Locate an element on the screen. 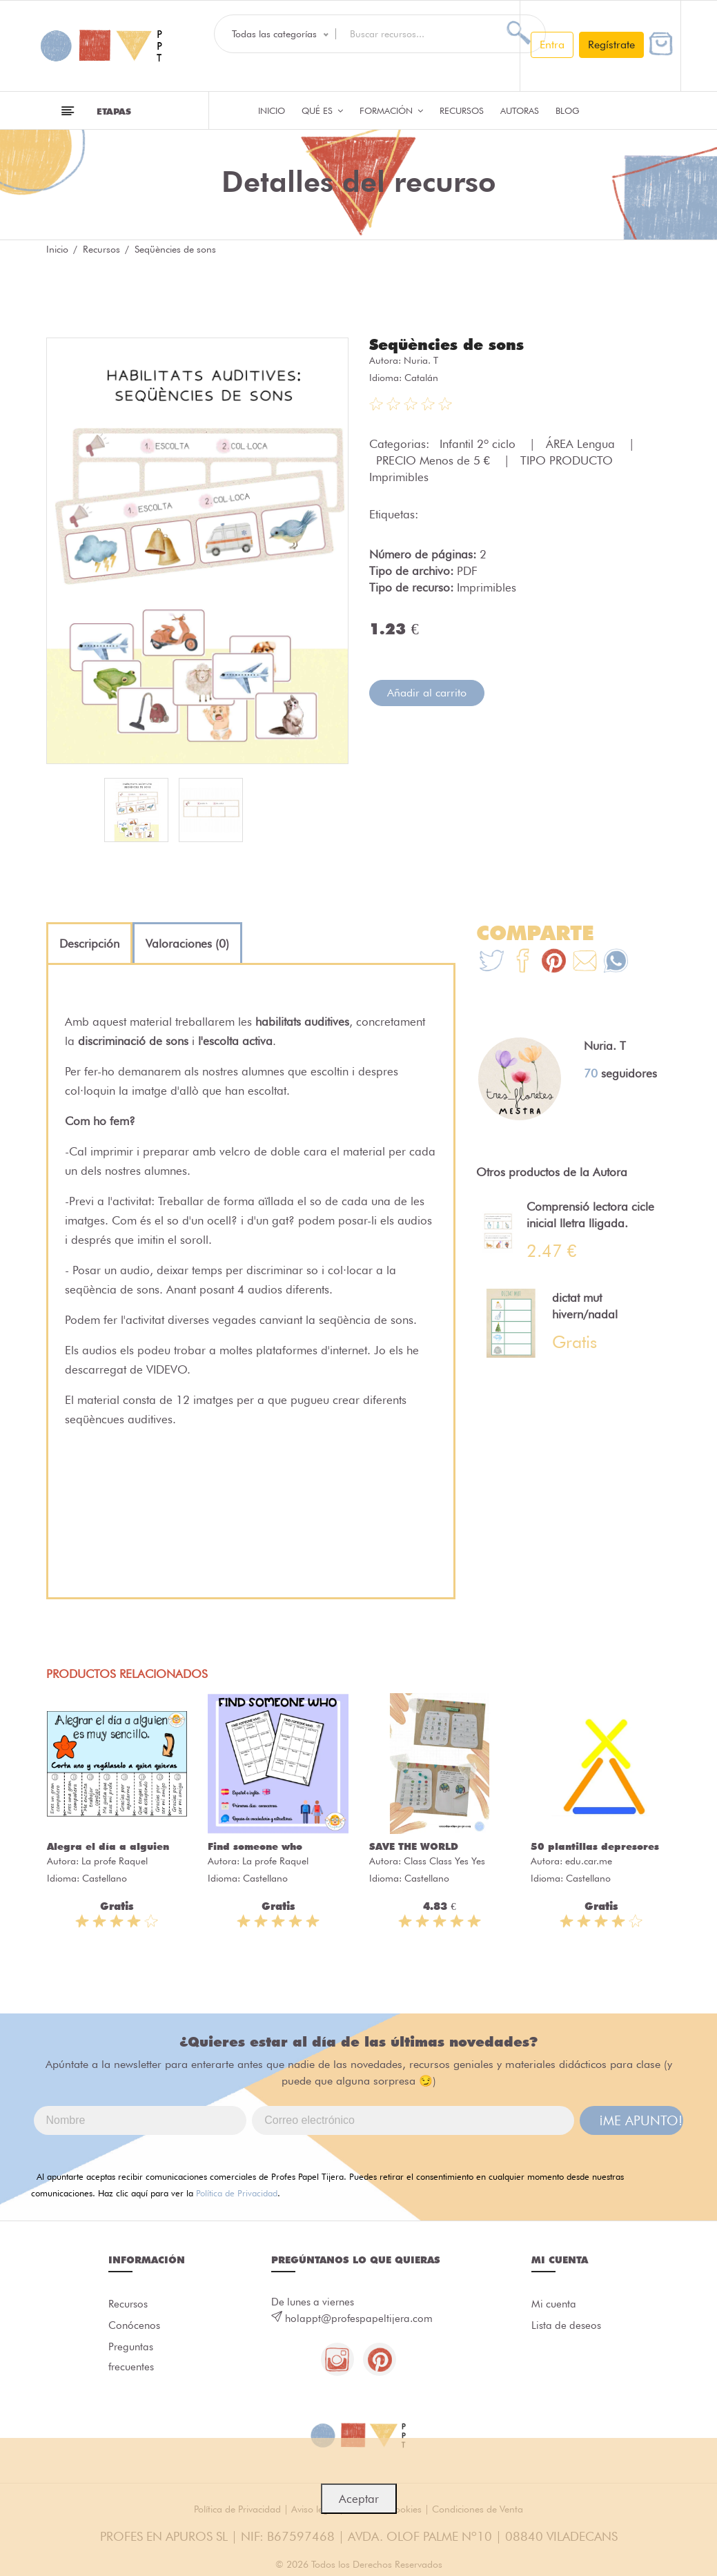  Preguntas frecuentes is located at coordinates (131, 2358).